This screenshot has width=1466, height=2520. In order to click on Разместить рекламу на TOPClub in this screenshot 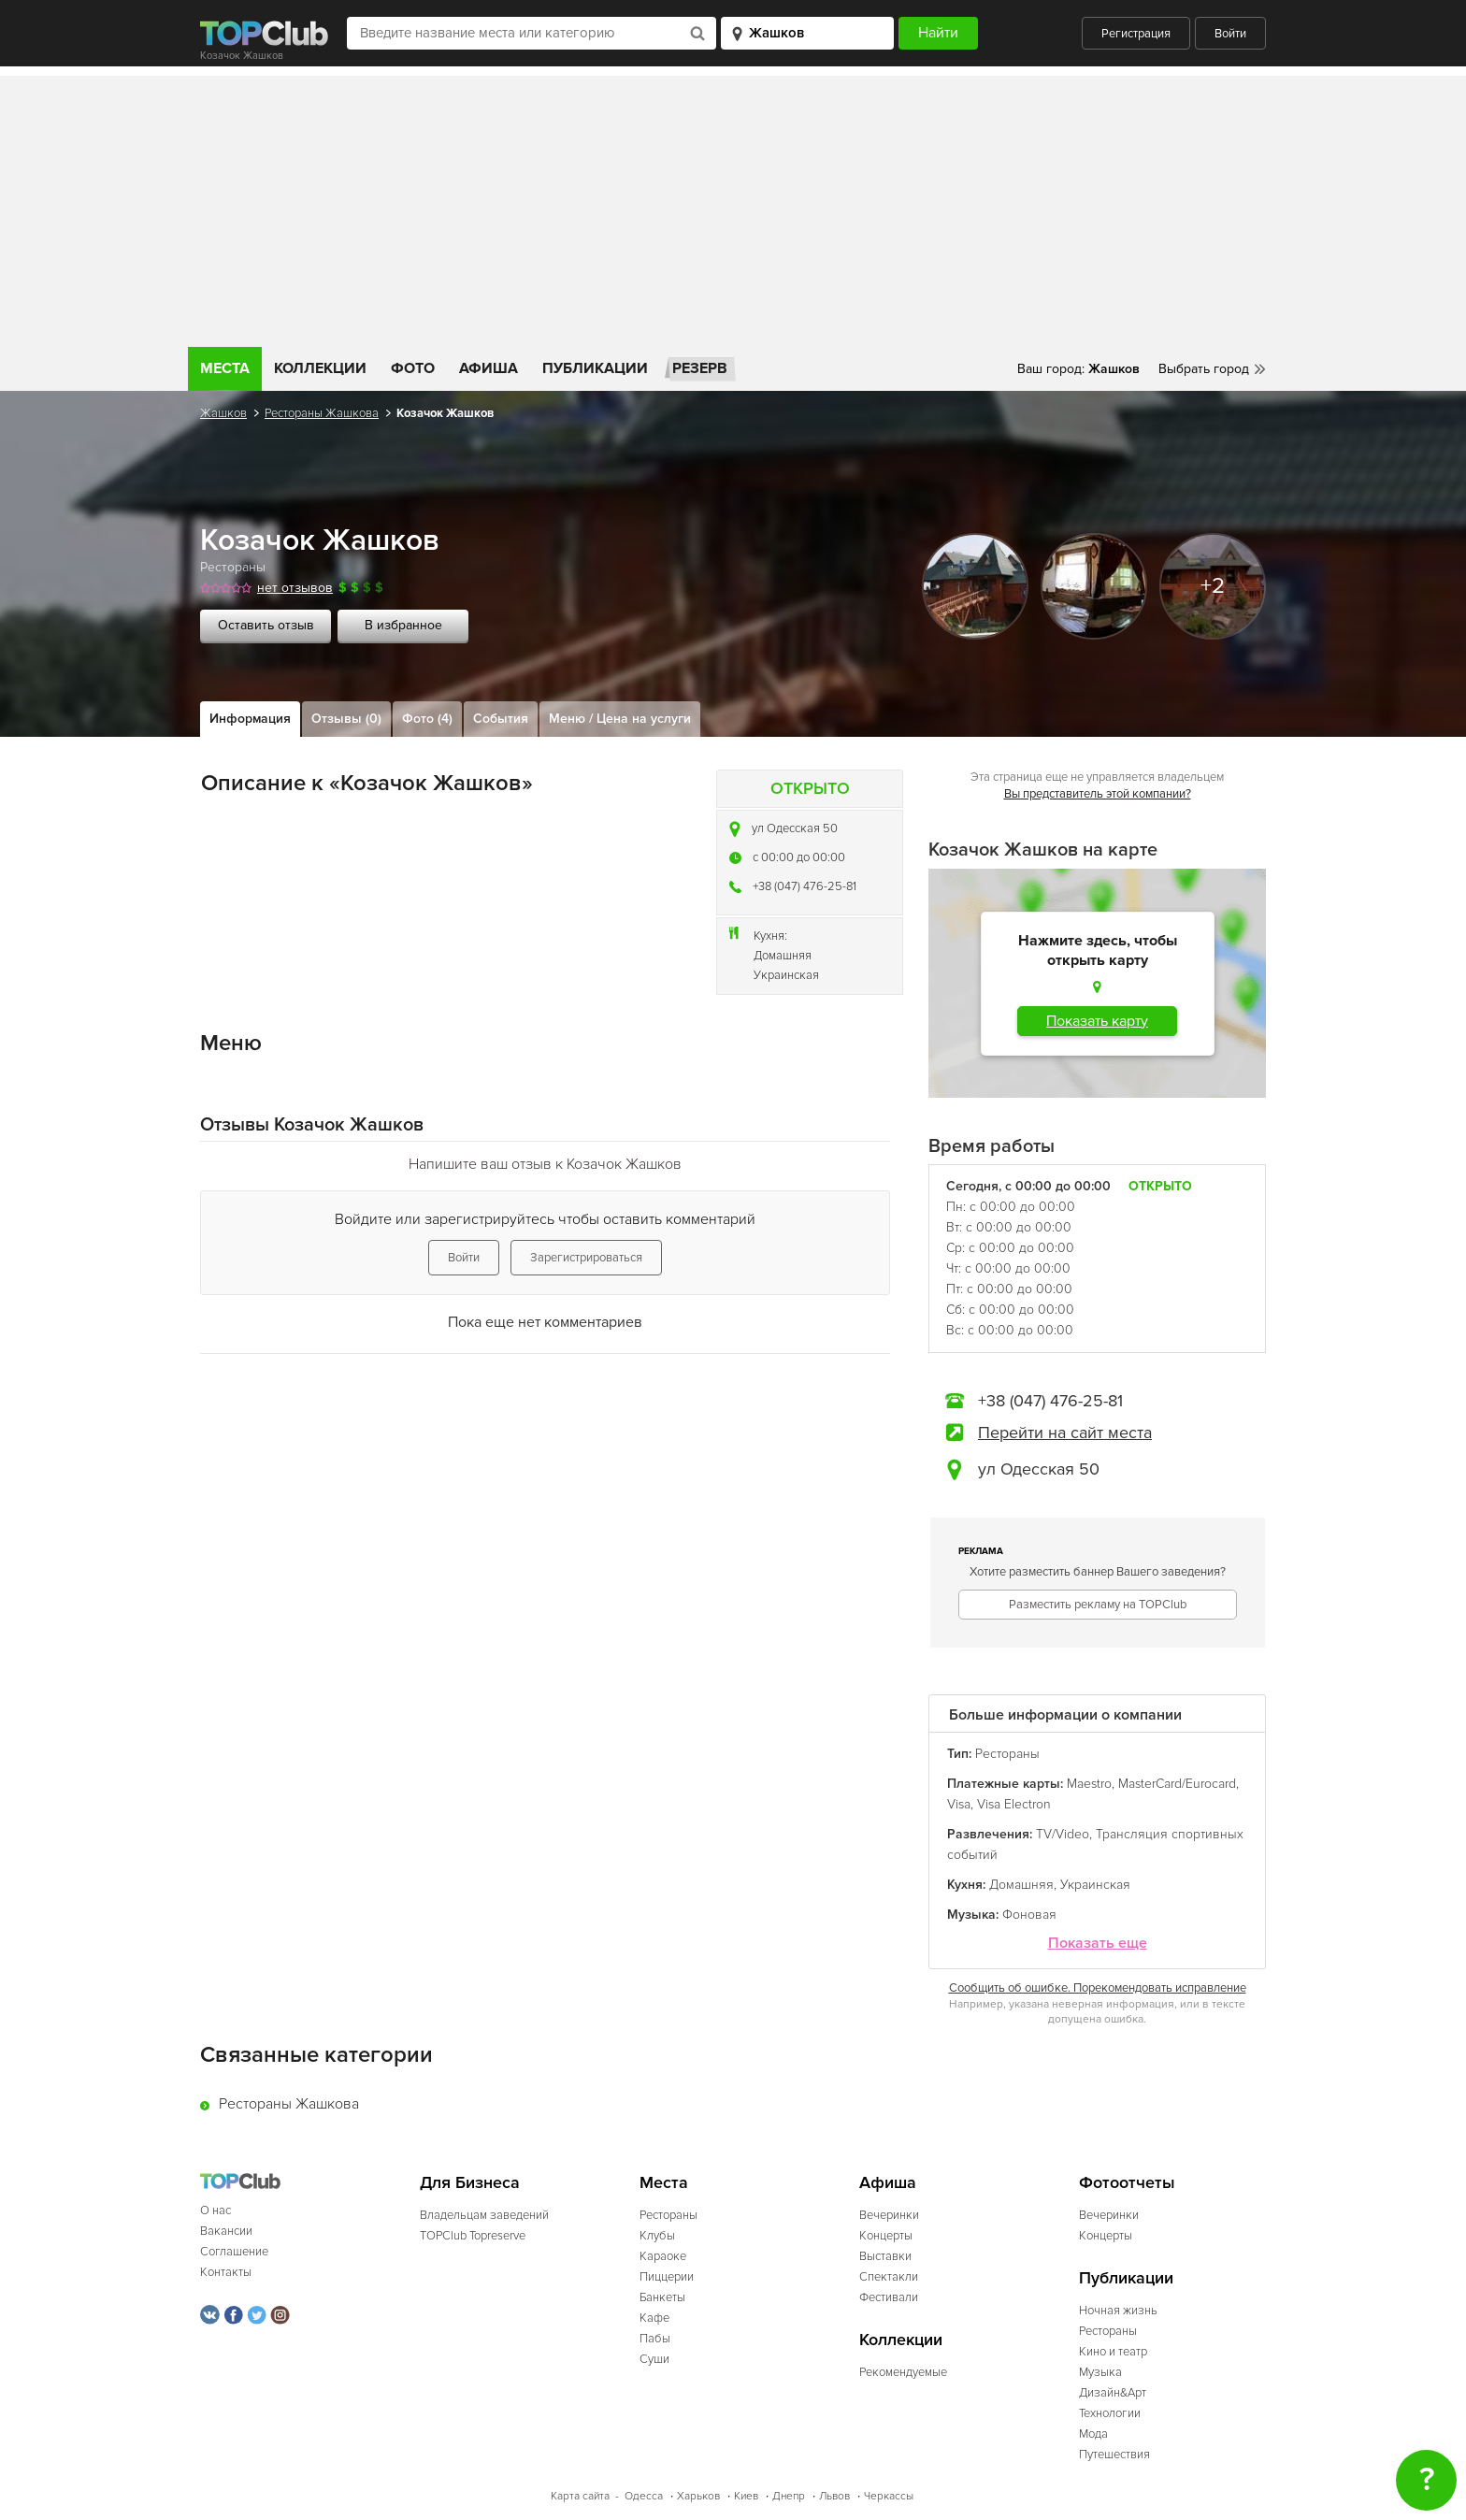, I will do `click(1097, 1604)`.